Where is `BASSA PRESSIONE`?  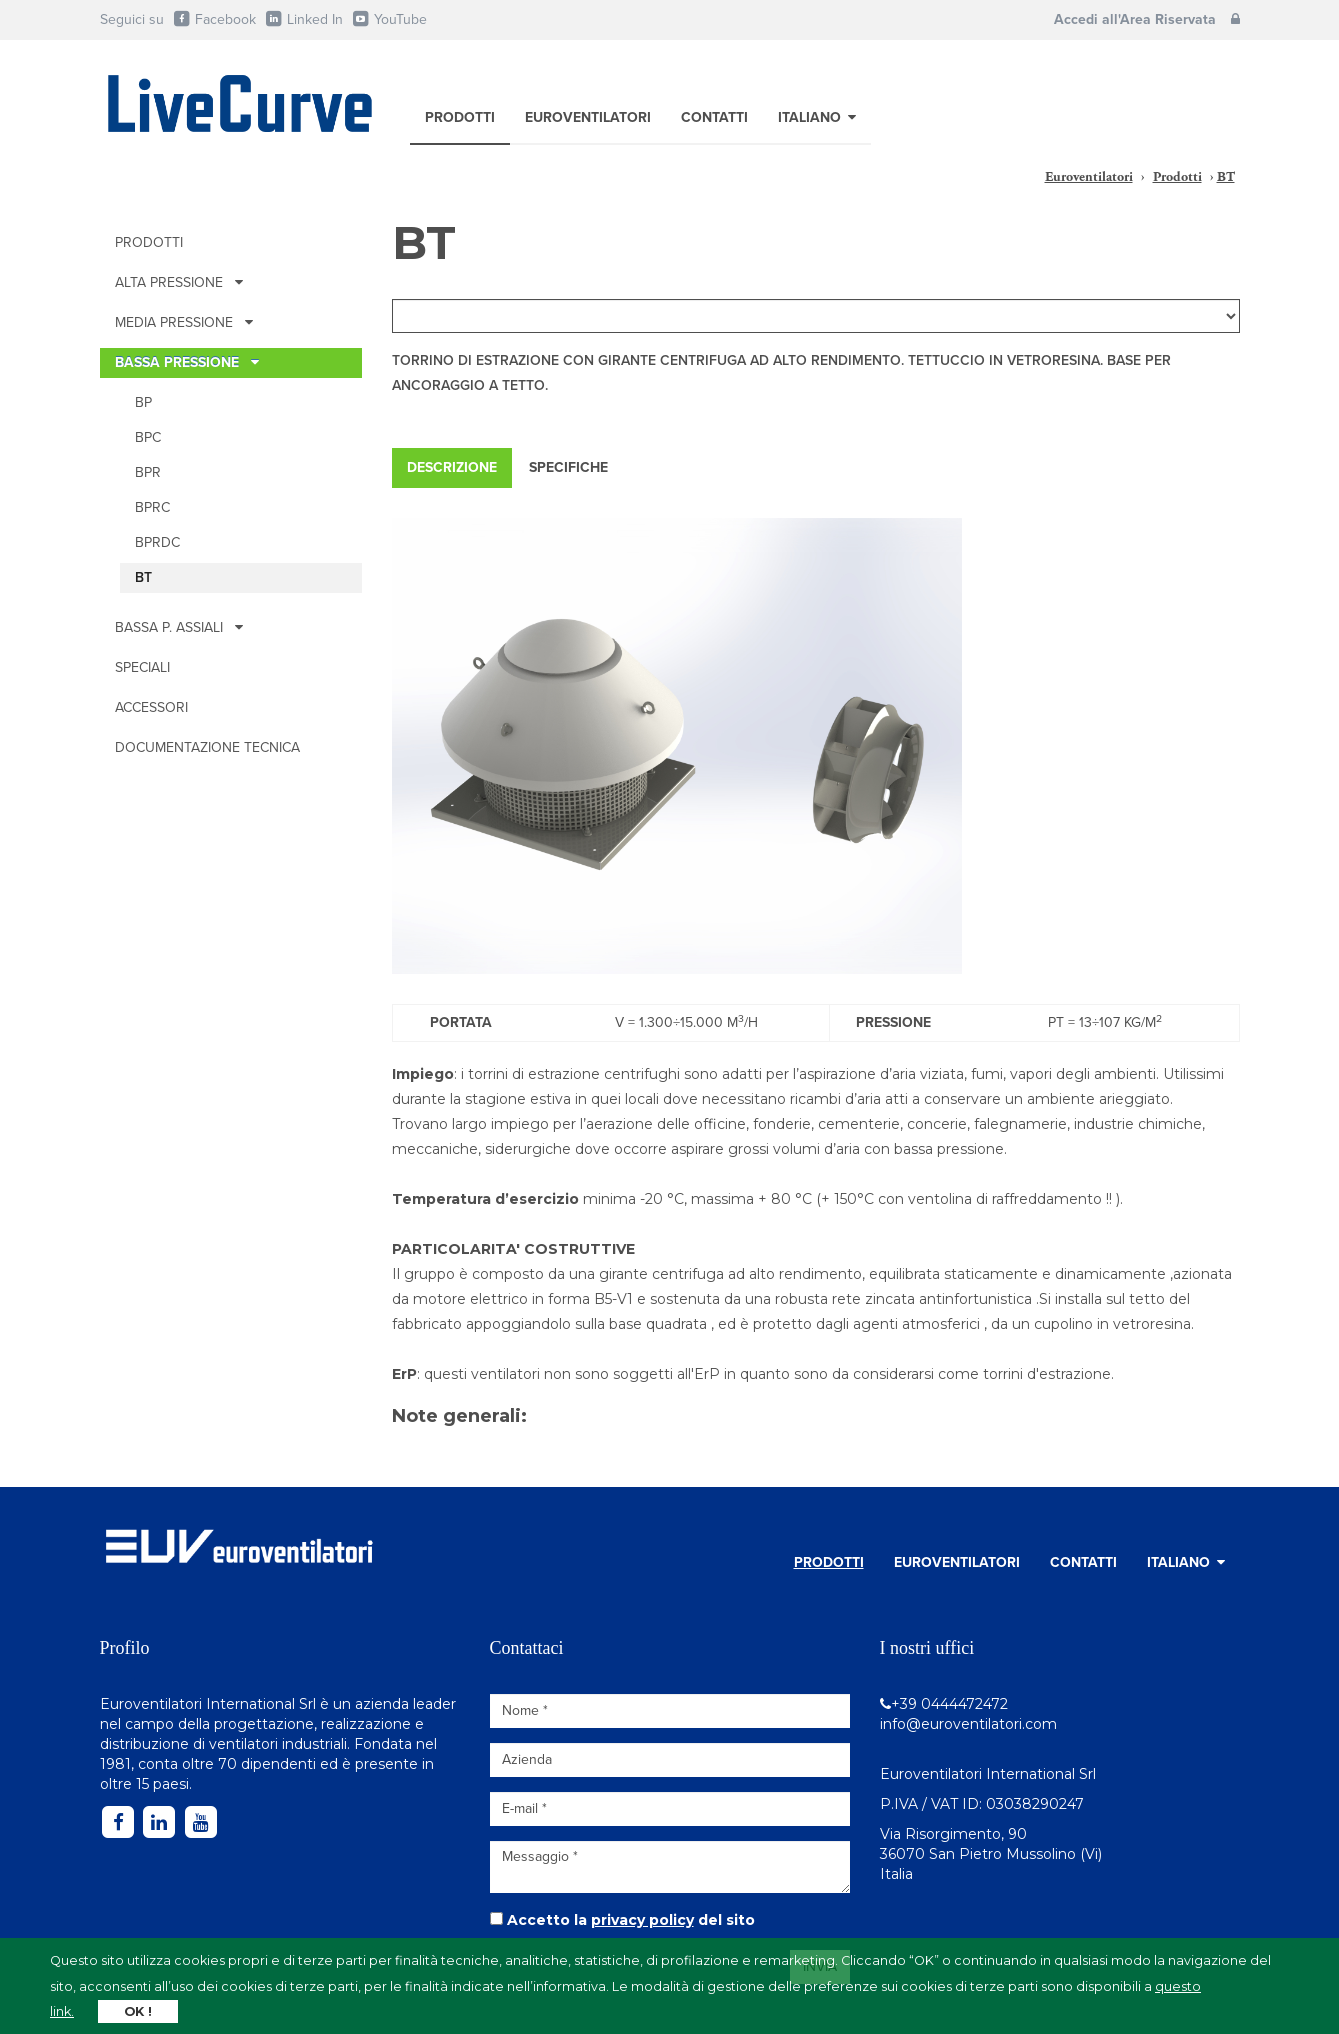
BASSA PRESSIONE is located at coordinates (187, 362).